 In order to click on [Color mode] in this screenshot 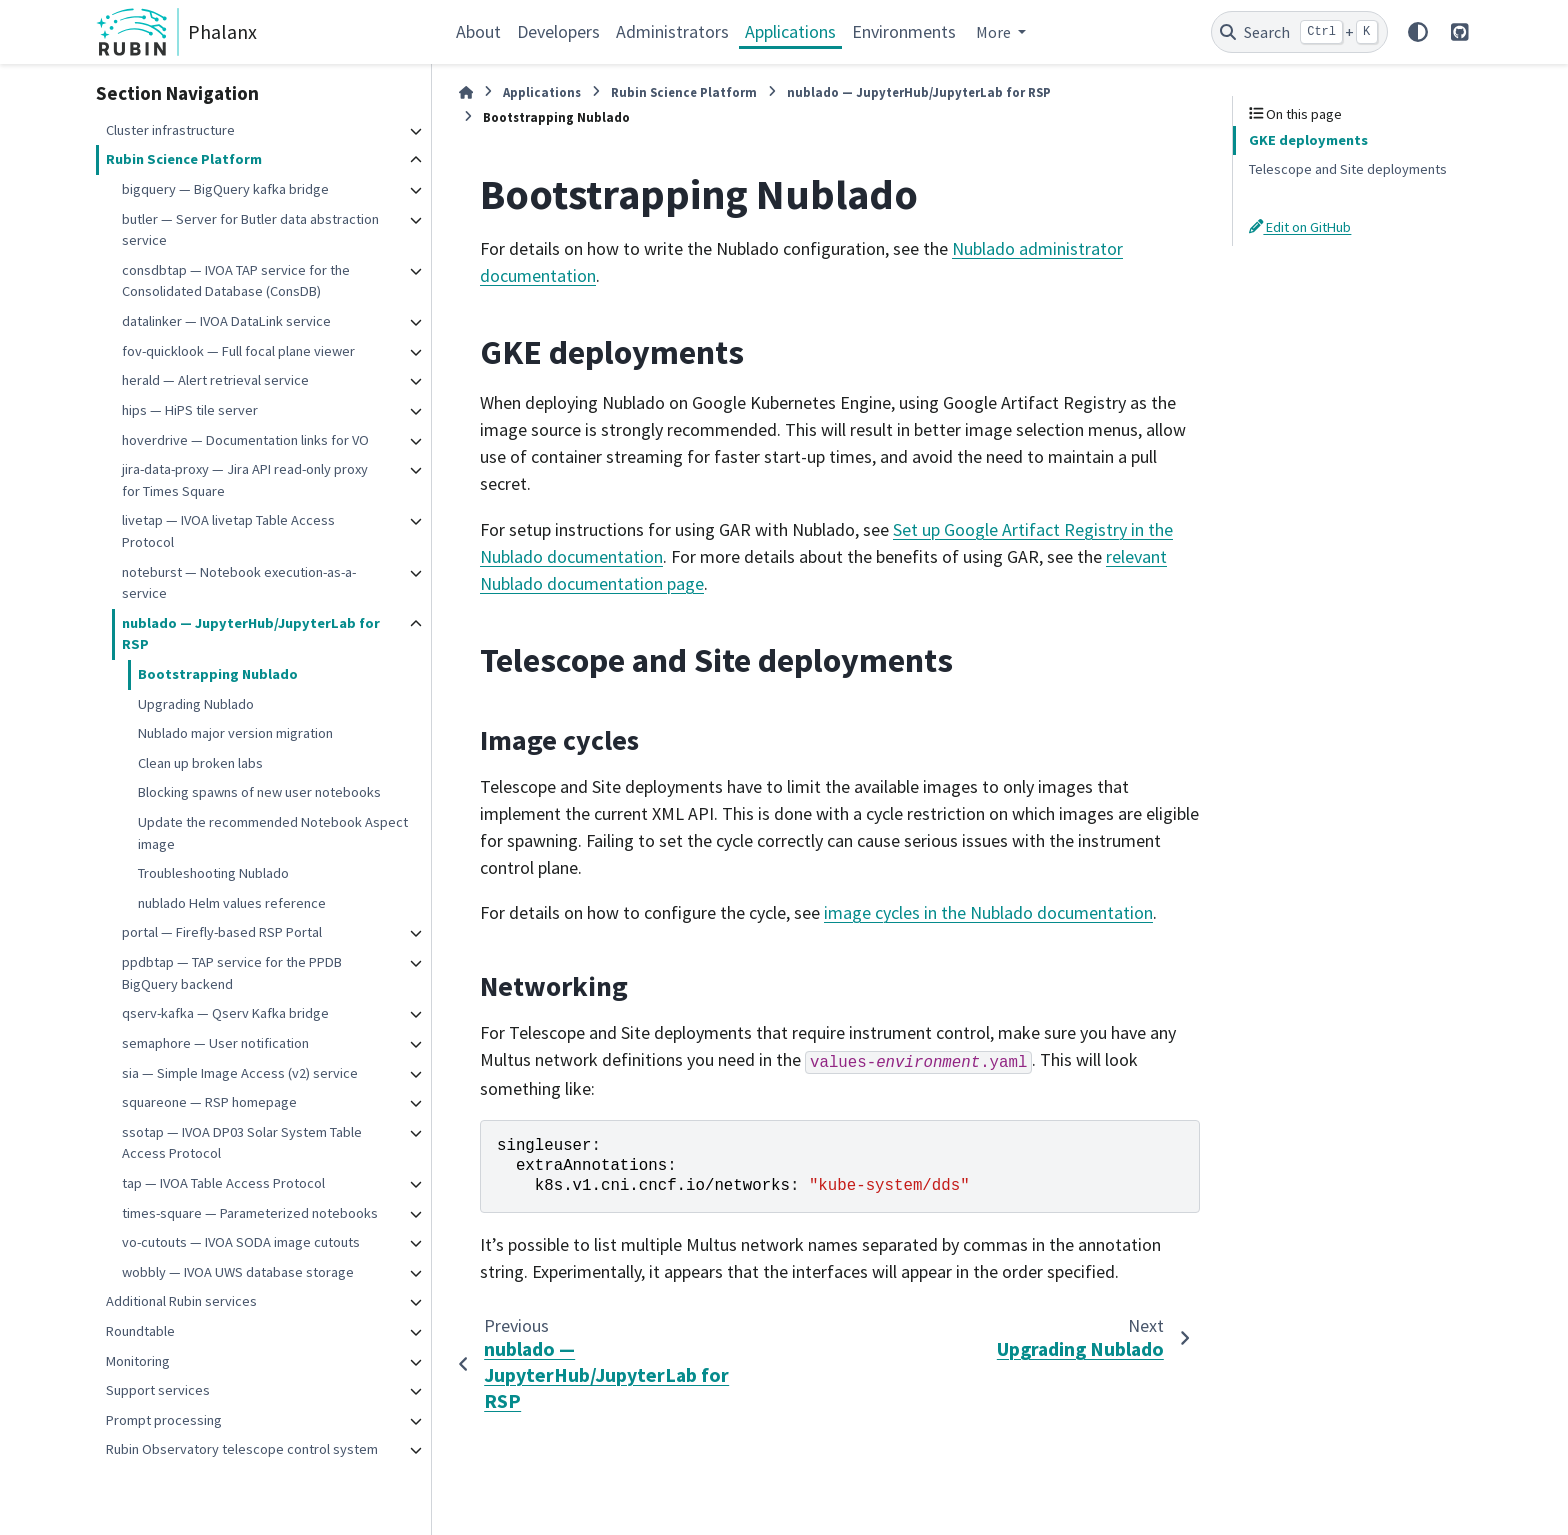, I will do `click(1418, 32)`.